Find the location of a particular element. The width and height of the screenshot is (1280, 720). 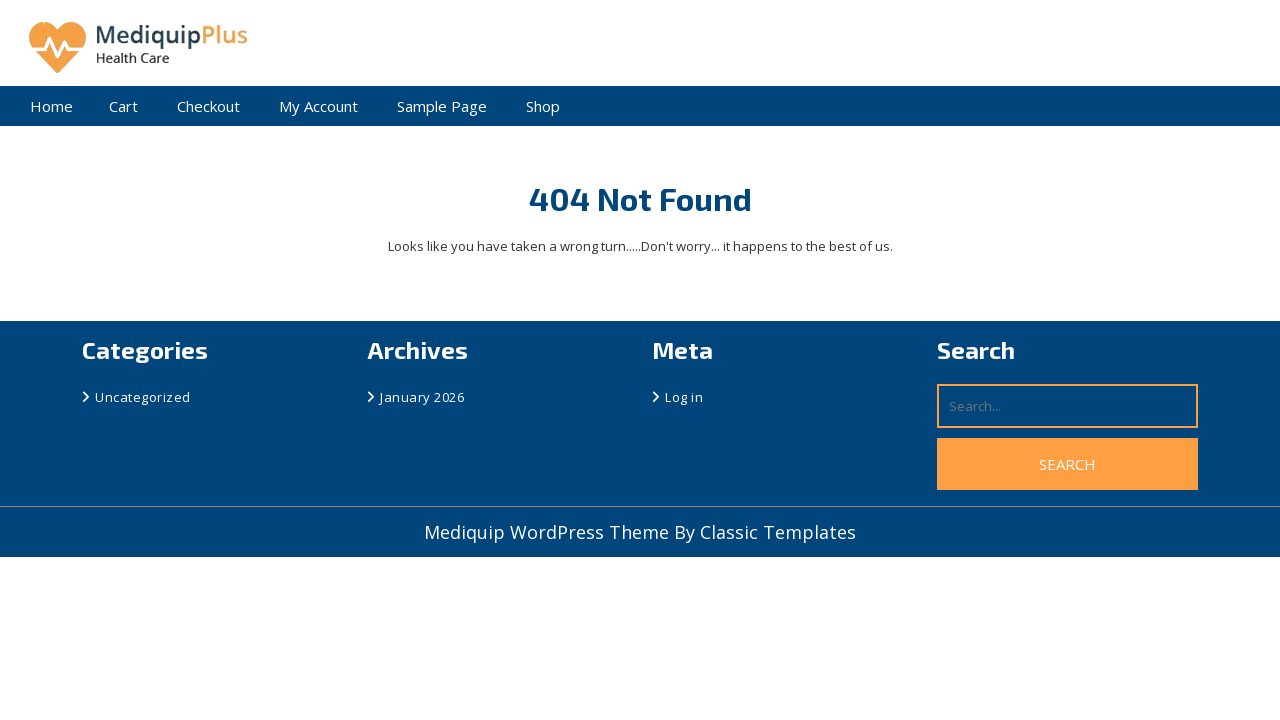

Log in is located at coordinates (684, 397).